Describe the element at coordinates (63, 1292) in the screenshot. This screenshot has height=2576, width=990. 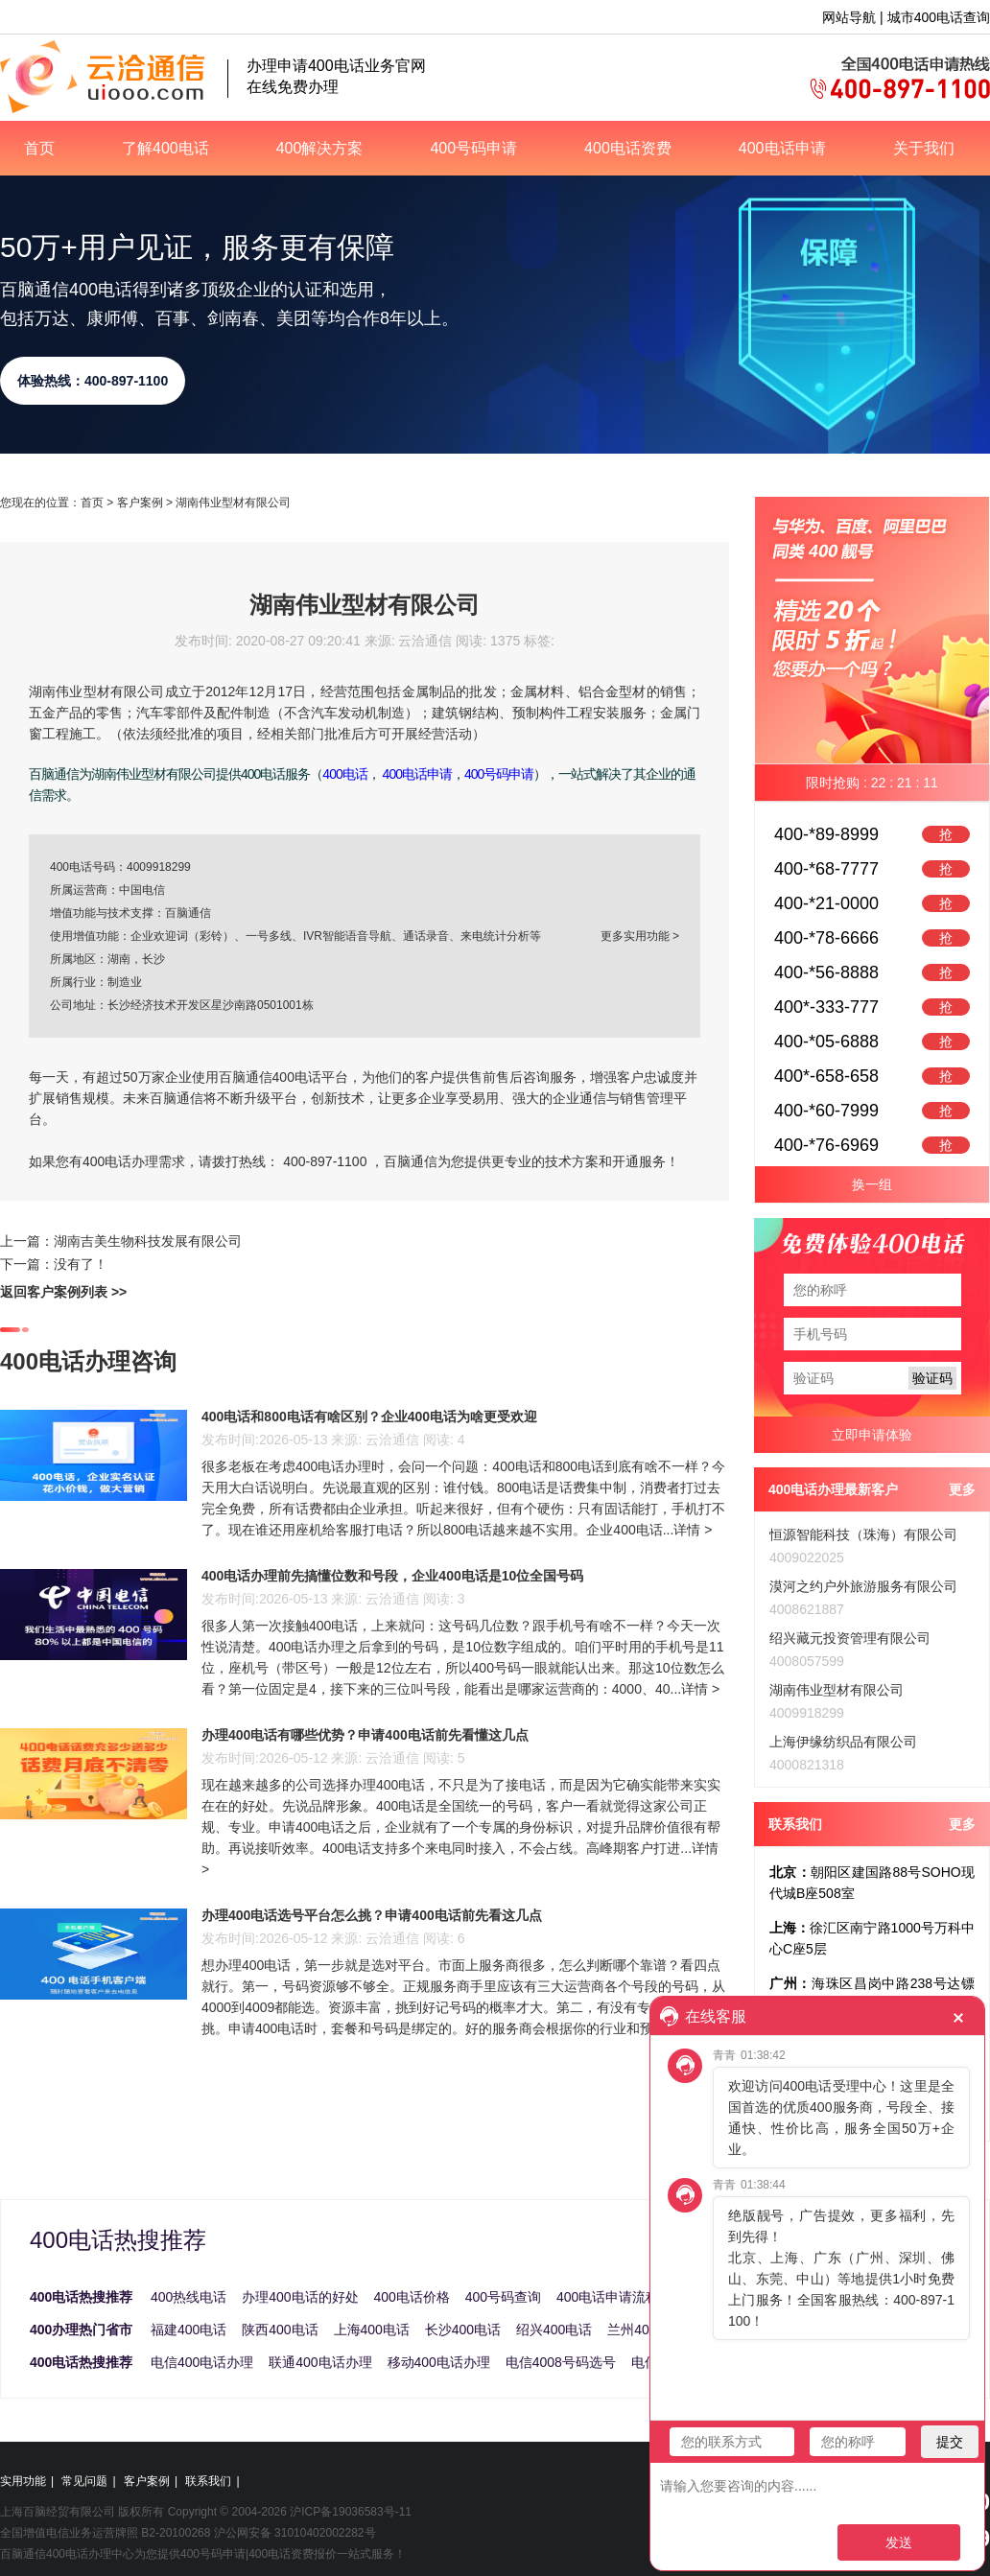
I see `返回客户案例列表 >>` at that location.